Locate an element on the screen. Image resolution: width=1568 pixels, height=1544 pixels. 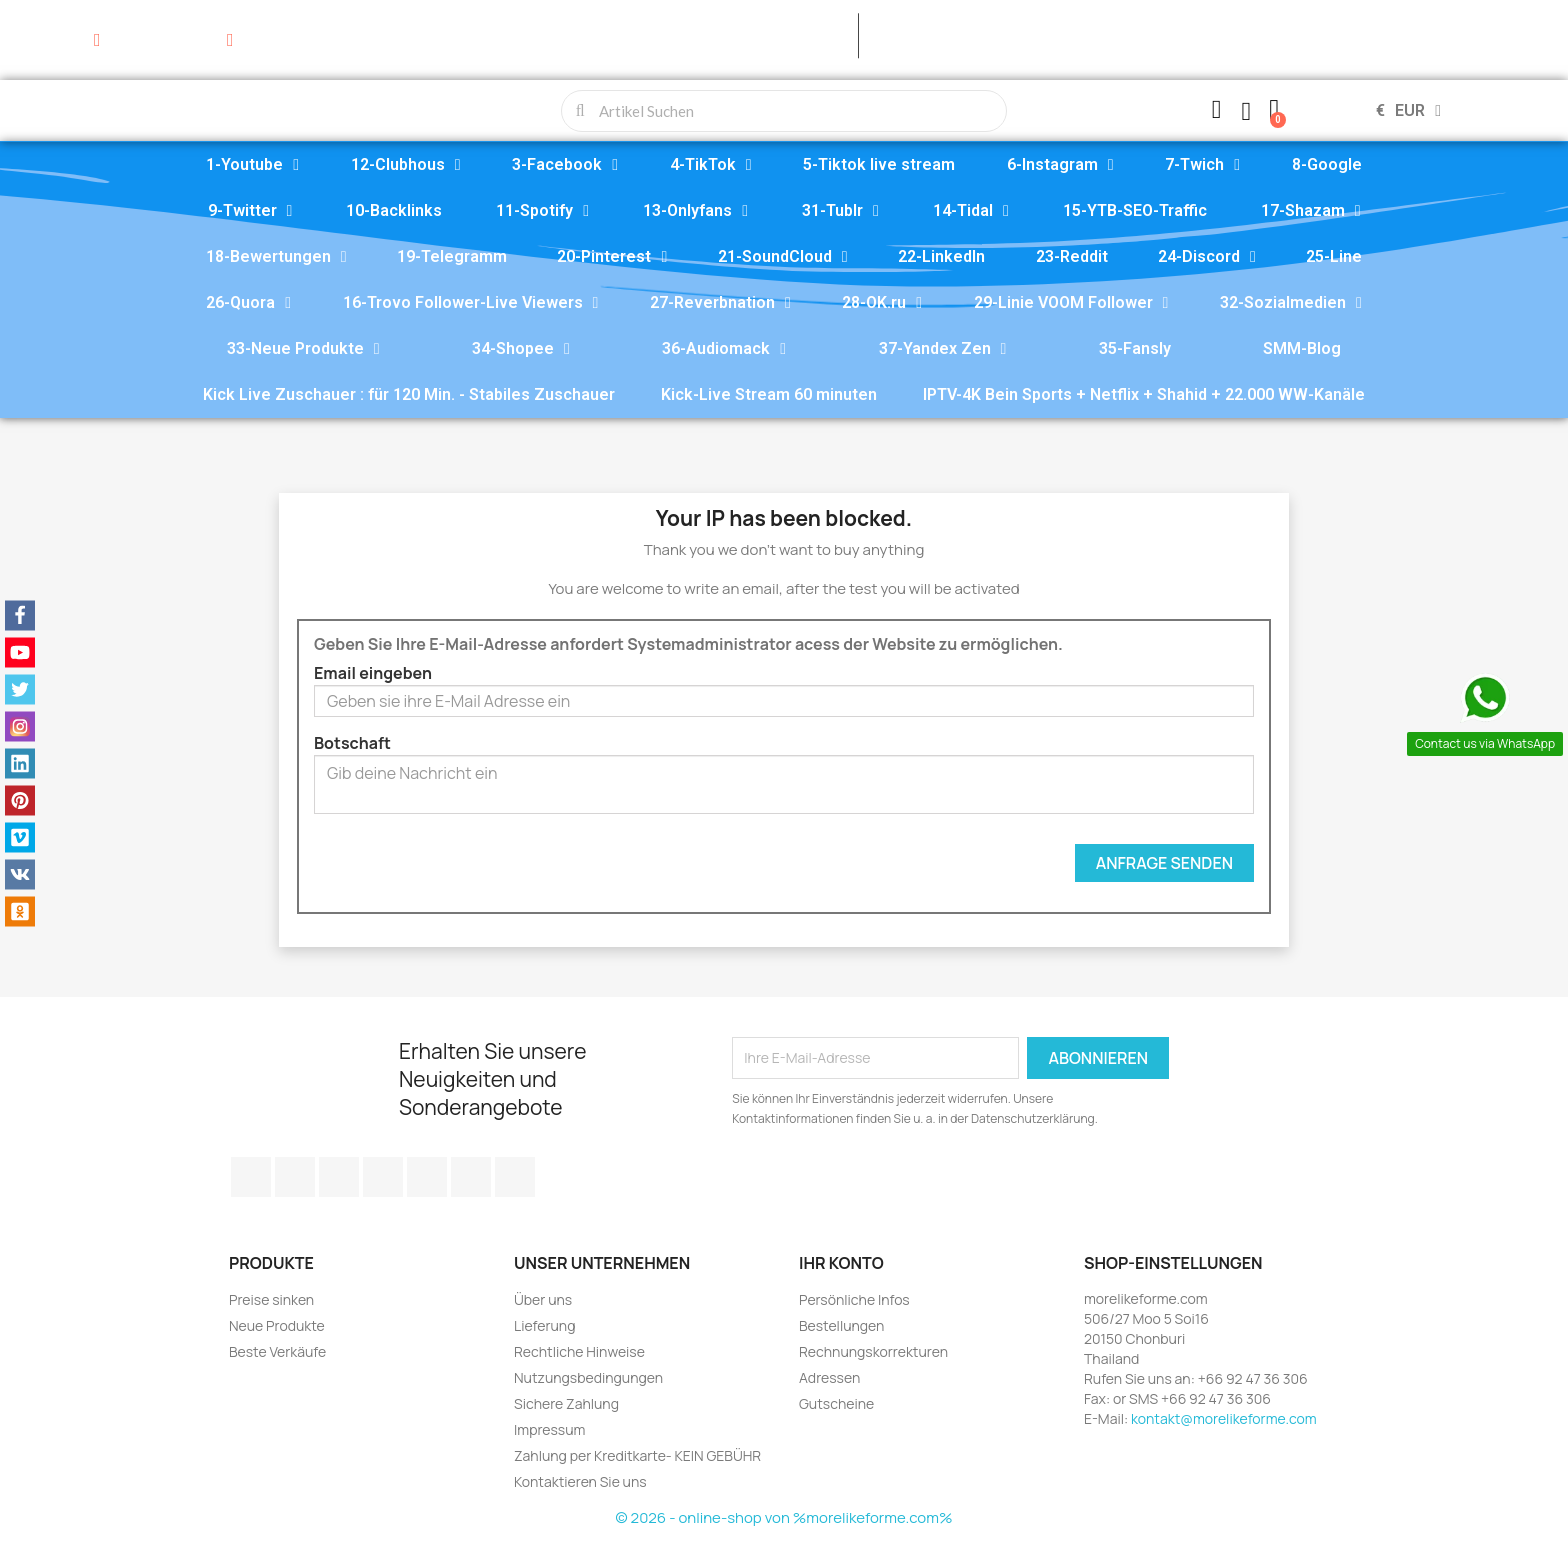
Preise sinken is located at coordinates (271, 1299).